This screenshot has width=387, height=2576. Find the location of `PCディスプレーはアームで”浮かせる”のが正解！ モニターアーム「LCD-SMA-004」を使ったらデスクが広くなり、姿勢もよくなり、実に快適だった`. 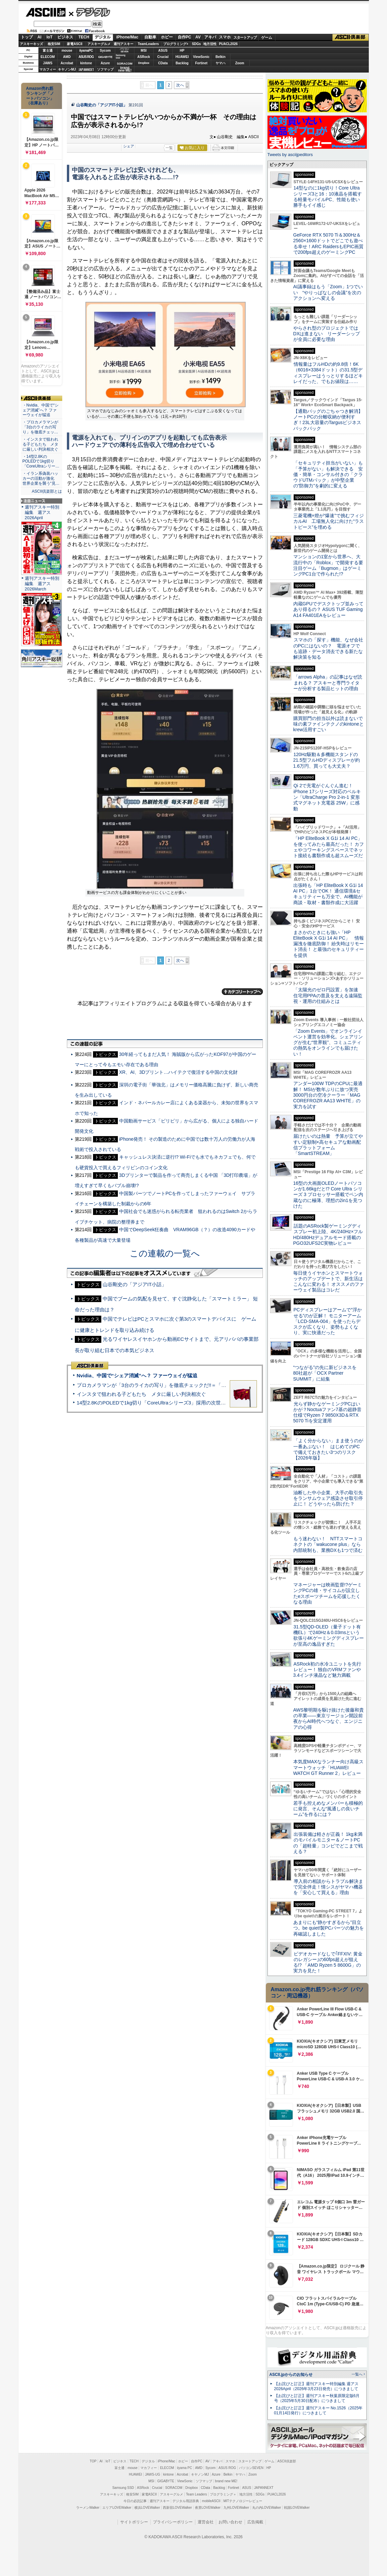

PCディスプレーはアームで”浮かせる”のが正解！ モニターアーム「LCD-SMA-004」を使ったらデスクが広くなり、姿勢もよくなり、実に快適だった is located at coordinates (327, 1321).